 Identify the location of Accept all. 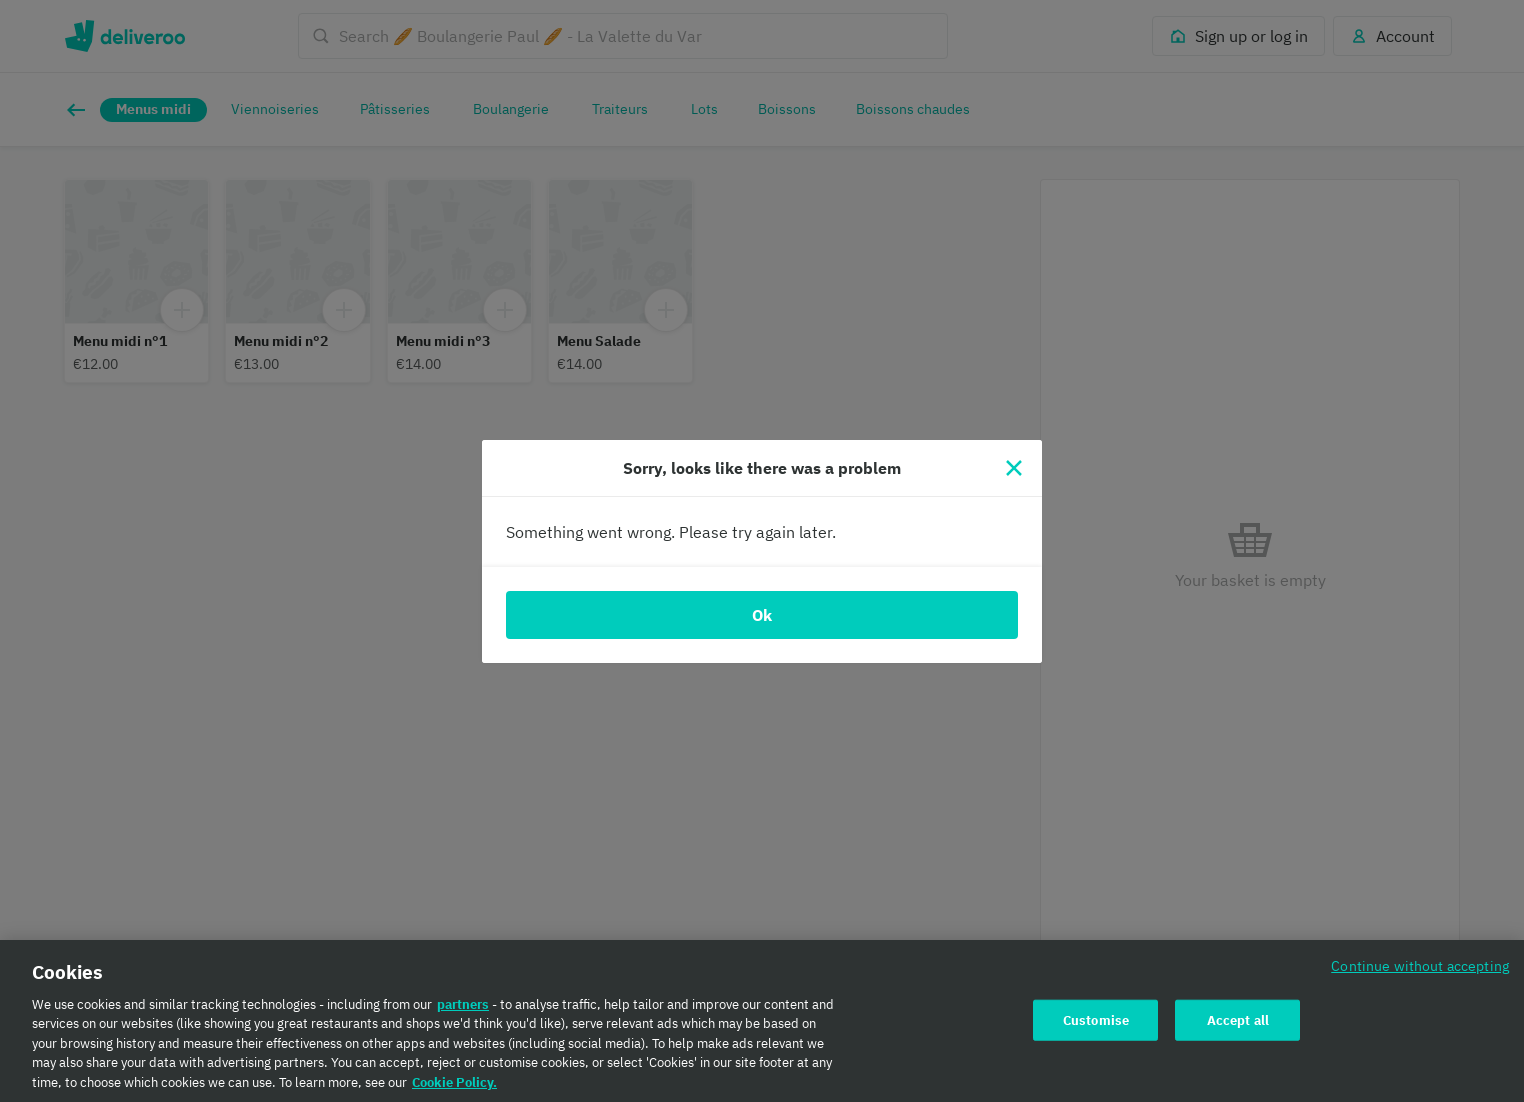
(1238, 1027).